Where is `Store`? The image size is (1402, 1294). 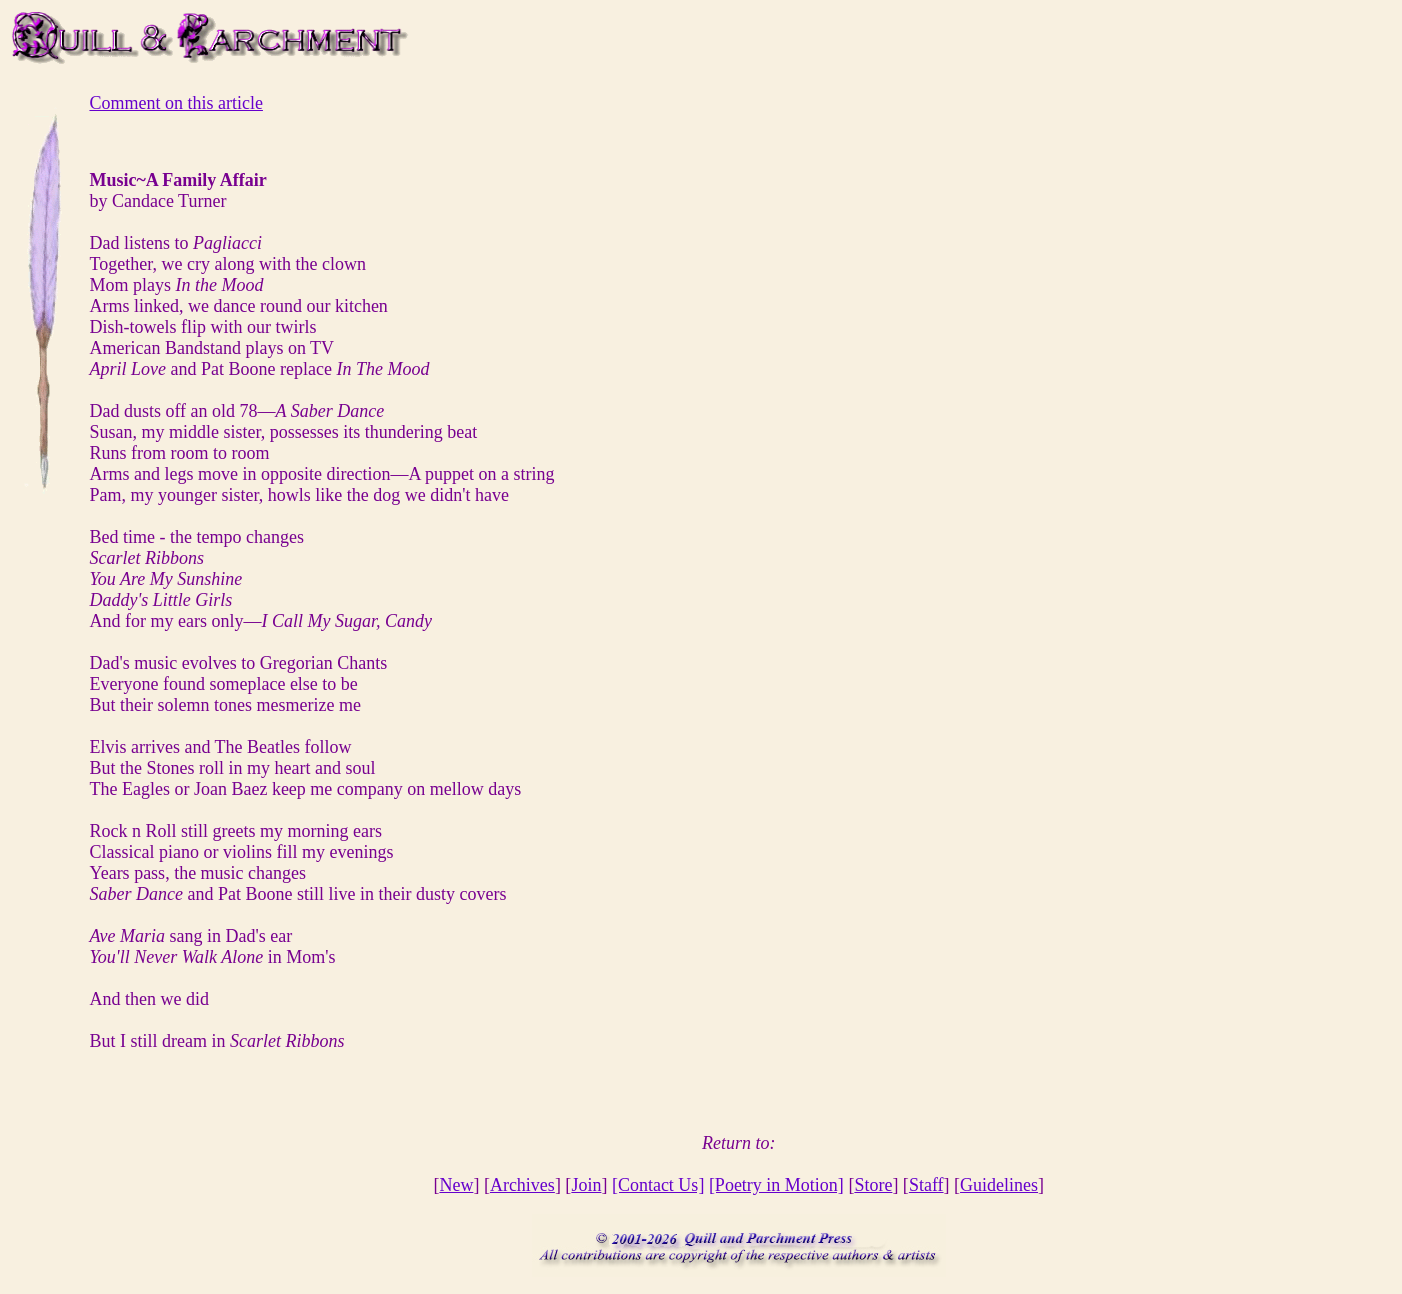 Store is located at coordinates (873, 1185).